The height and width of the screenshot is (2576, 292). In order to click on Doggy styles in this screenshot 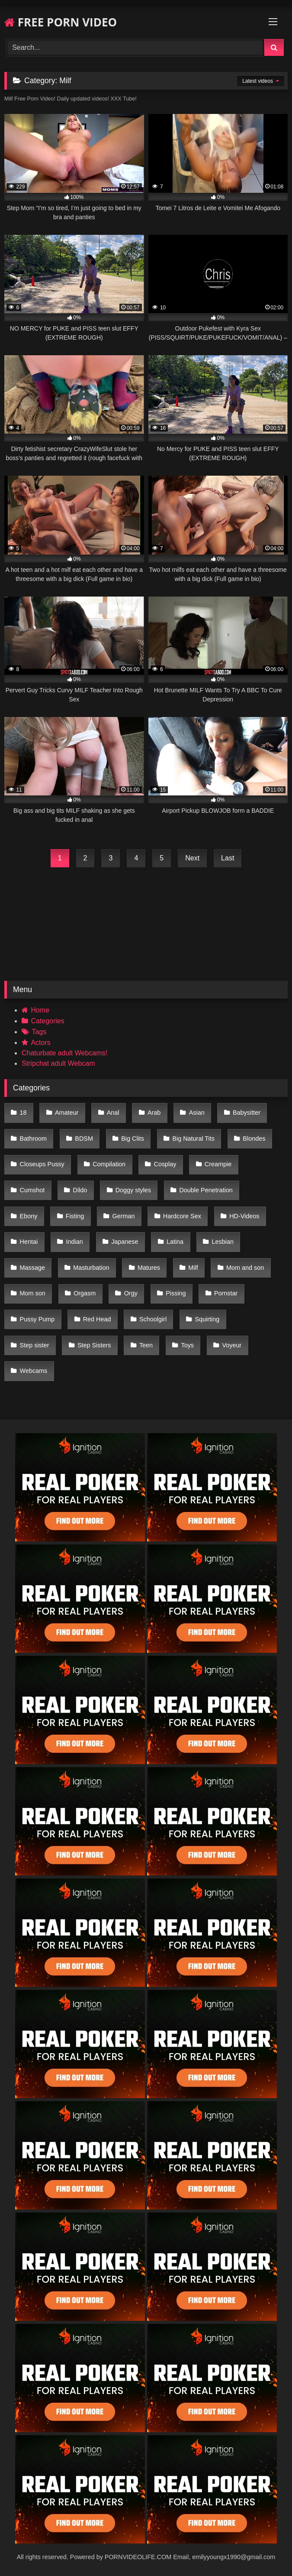, I will do `click(133, 1190)`.